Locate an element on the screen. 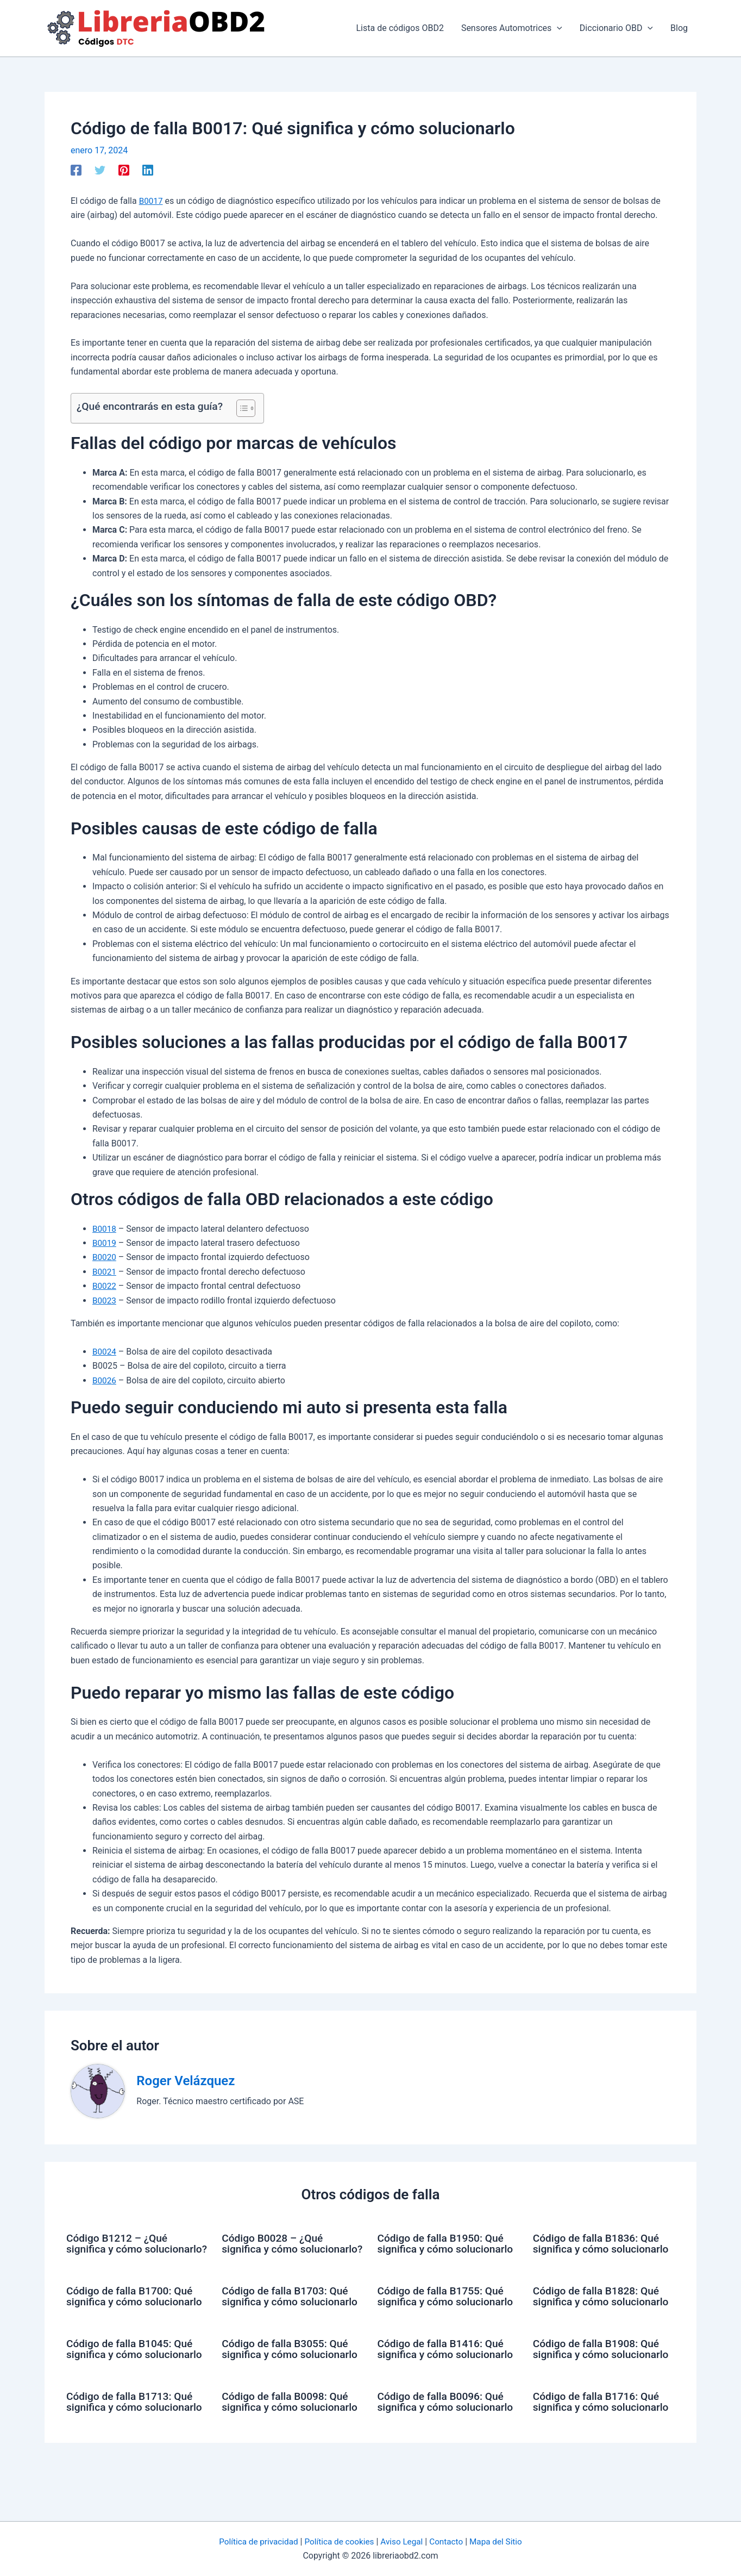 Image resolution: width=741 pixels, height=2576 pixels. Código B0028 – ¿Qué significa y cómo solucionarlo? is located at coordinates (275, 2248).